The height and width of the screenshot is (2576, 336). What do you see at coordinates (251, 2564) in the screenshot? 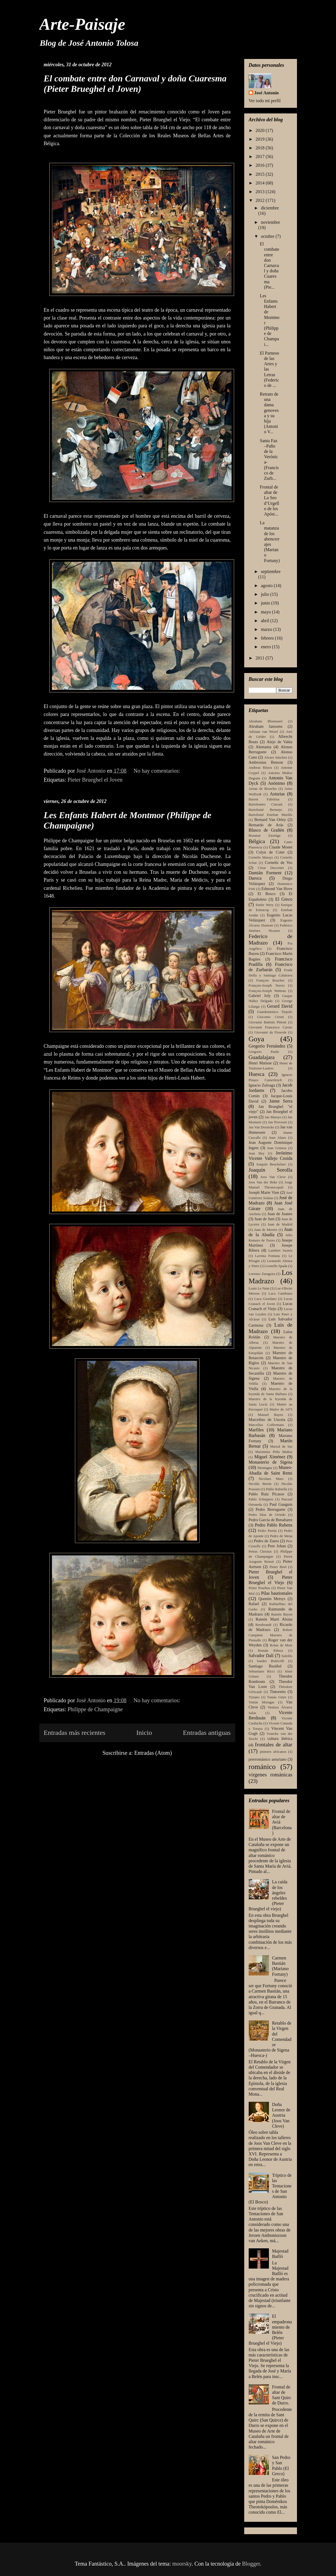
I see `Blogger` at bounding box center [251, 2564].